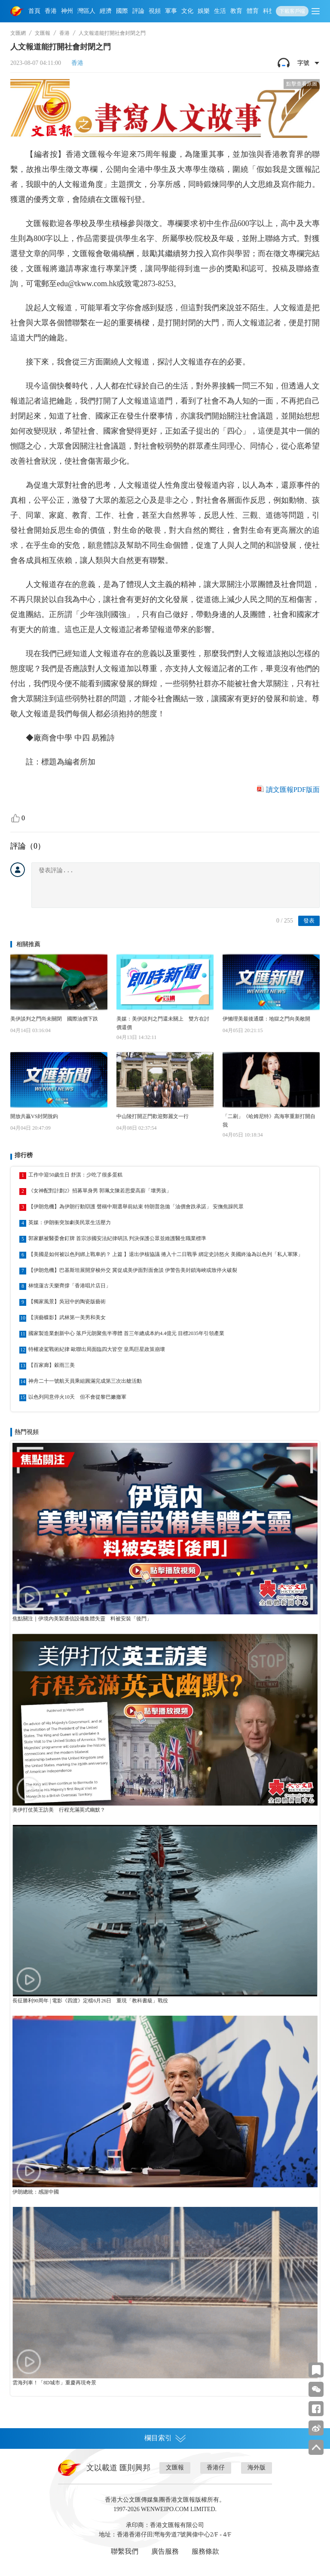  Describe the element at coordinates (269, 11) in the screenshot. I see `科技` at that location.